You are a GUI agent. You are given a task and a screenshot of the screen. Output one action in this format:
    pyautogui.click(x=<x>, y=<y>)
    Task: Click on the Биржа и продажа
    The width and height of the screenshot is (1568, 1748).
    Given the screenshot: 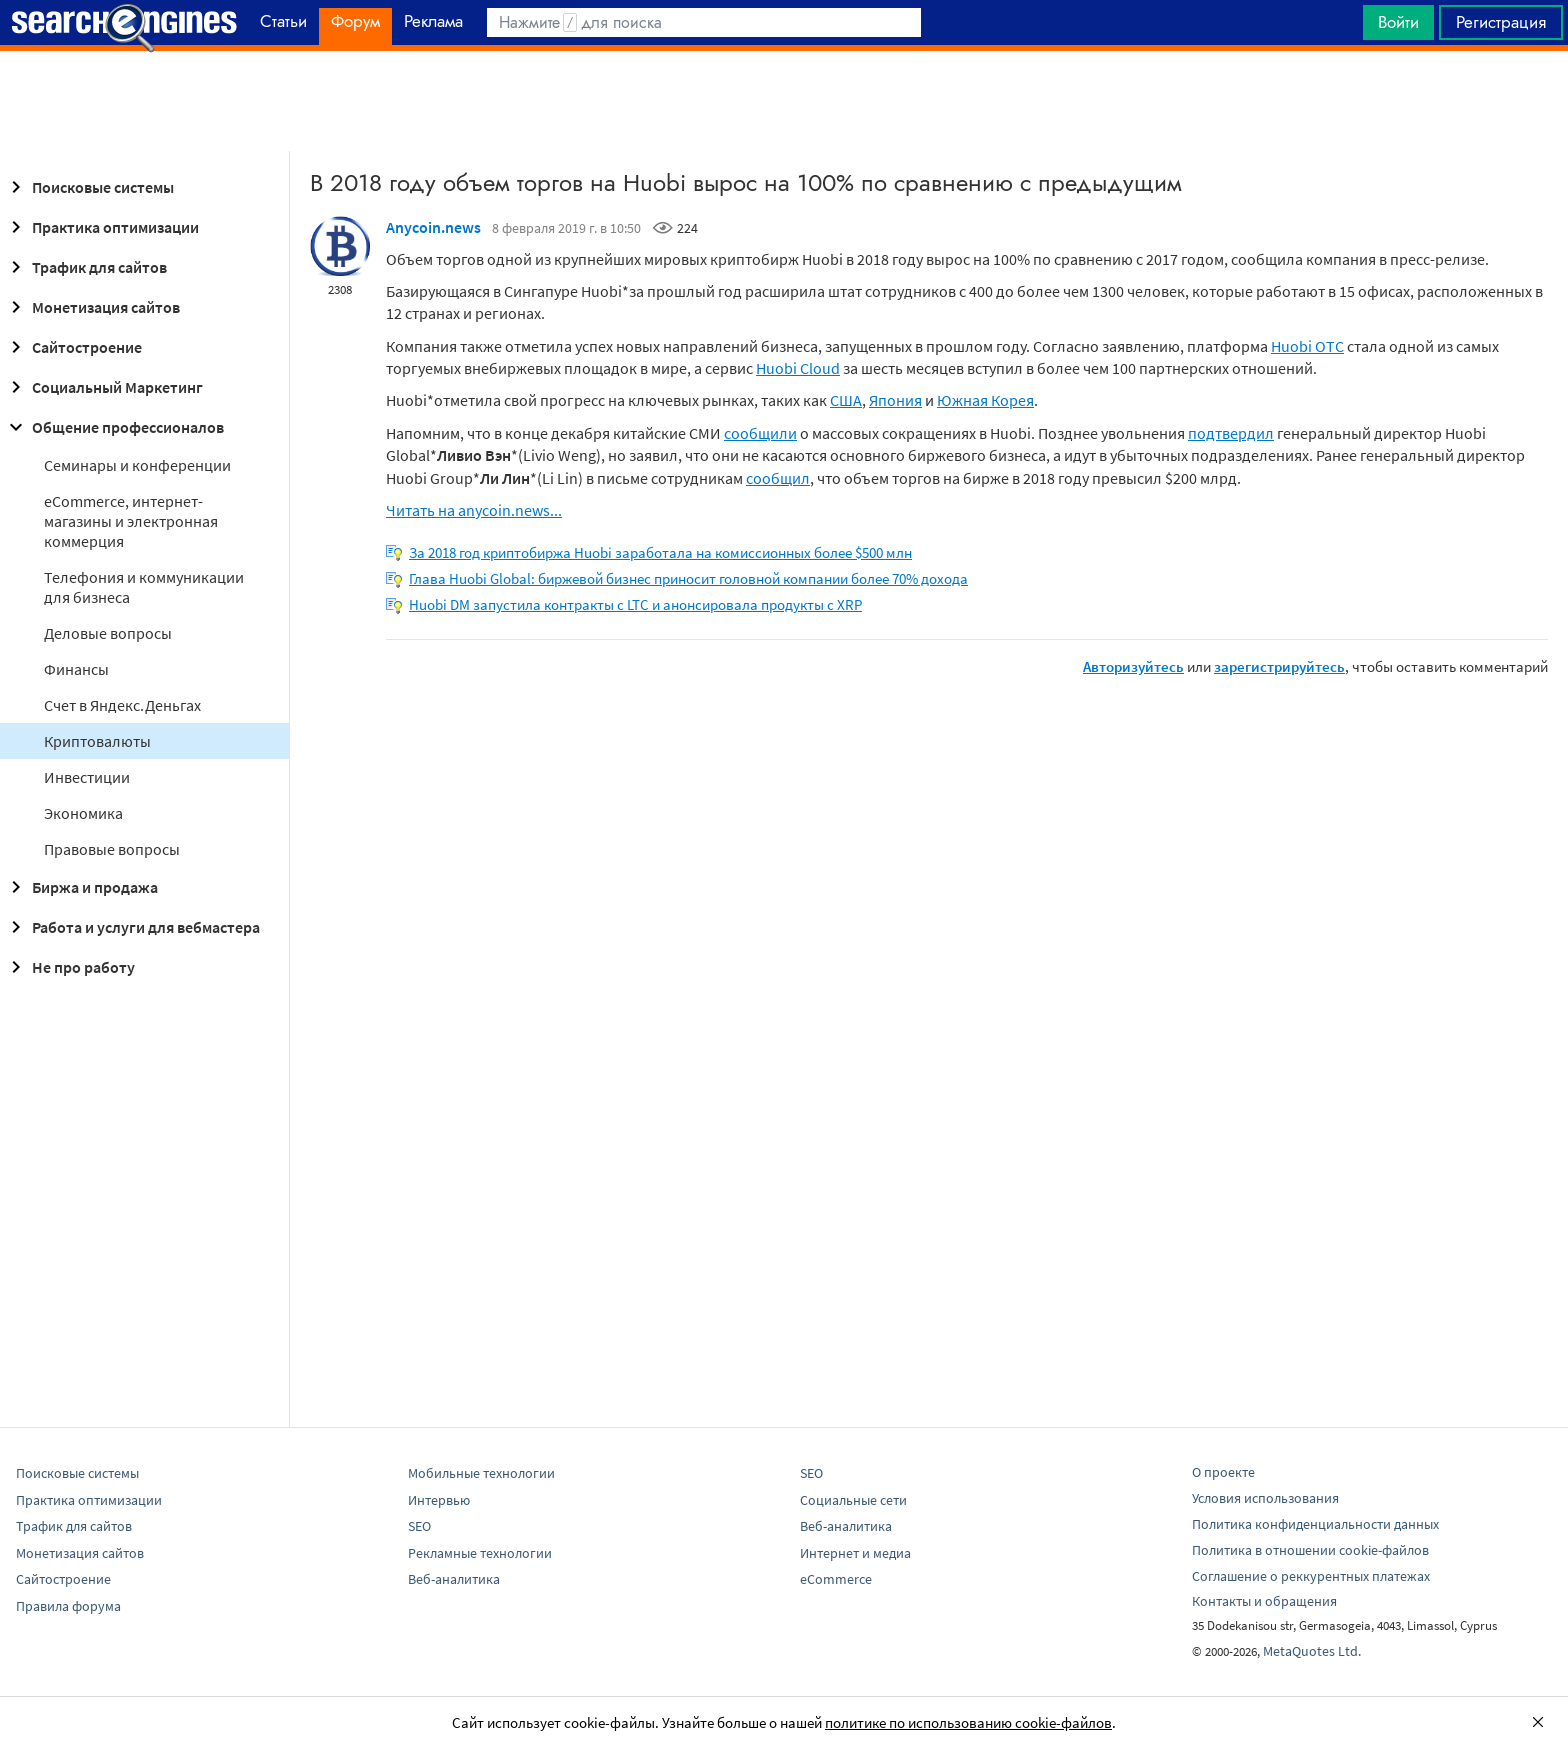 What is the action you would take?
    pyautogui.click(x=81, y=887)
    